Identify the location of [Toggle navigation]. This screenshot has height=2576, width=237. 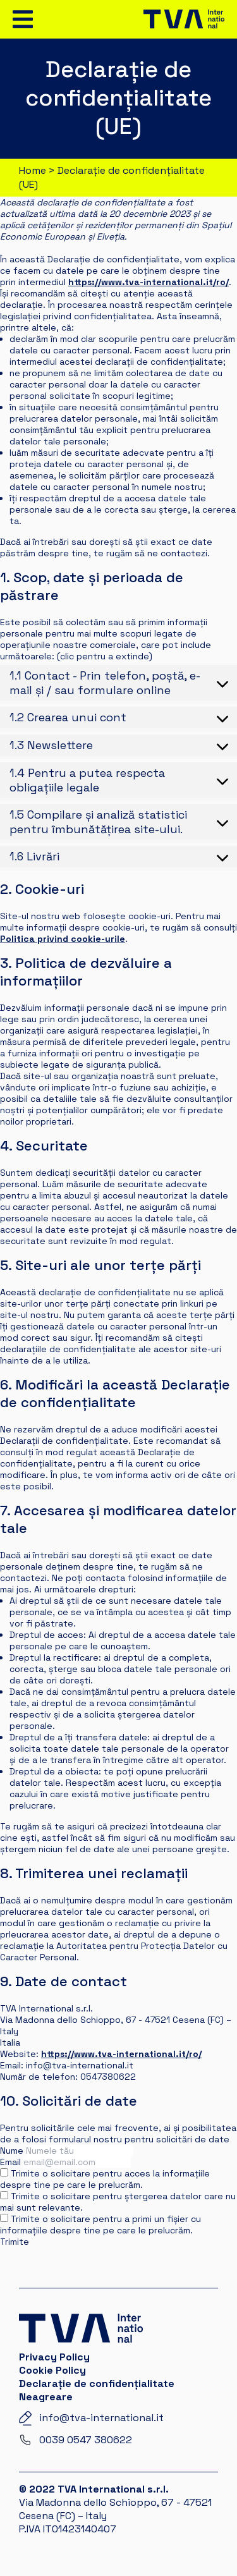
(23, 19).